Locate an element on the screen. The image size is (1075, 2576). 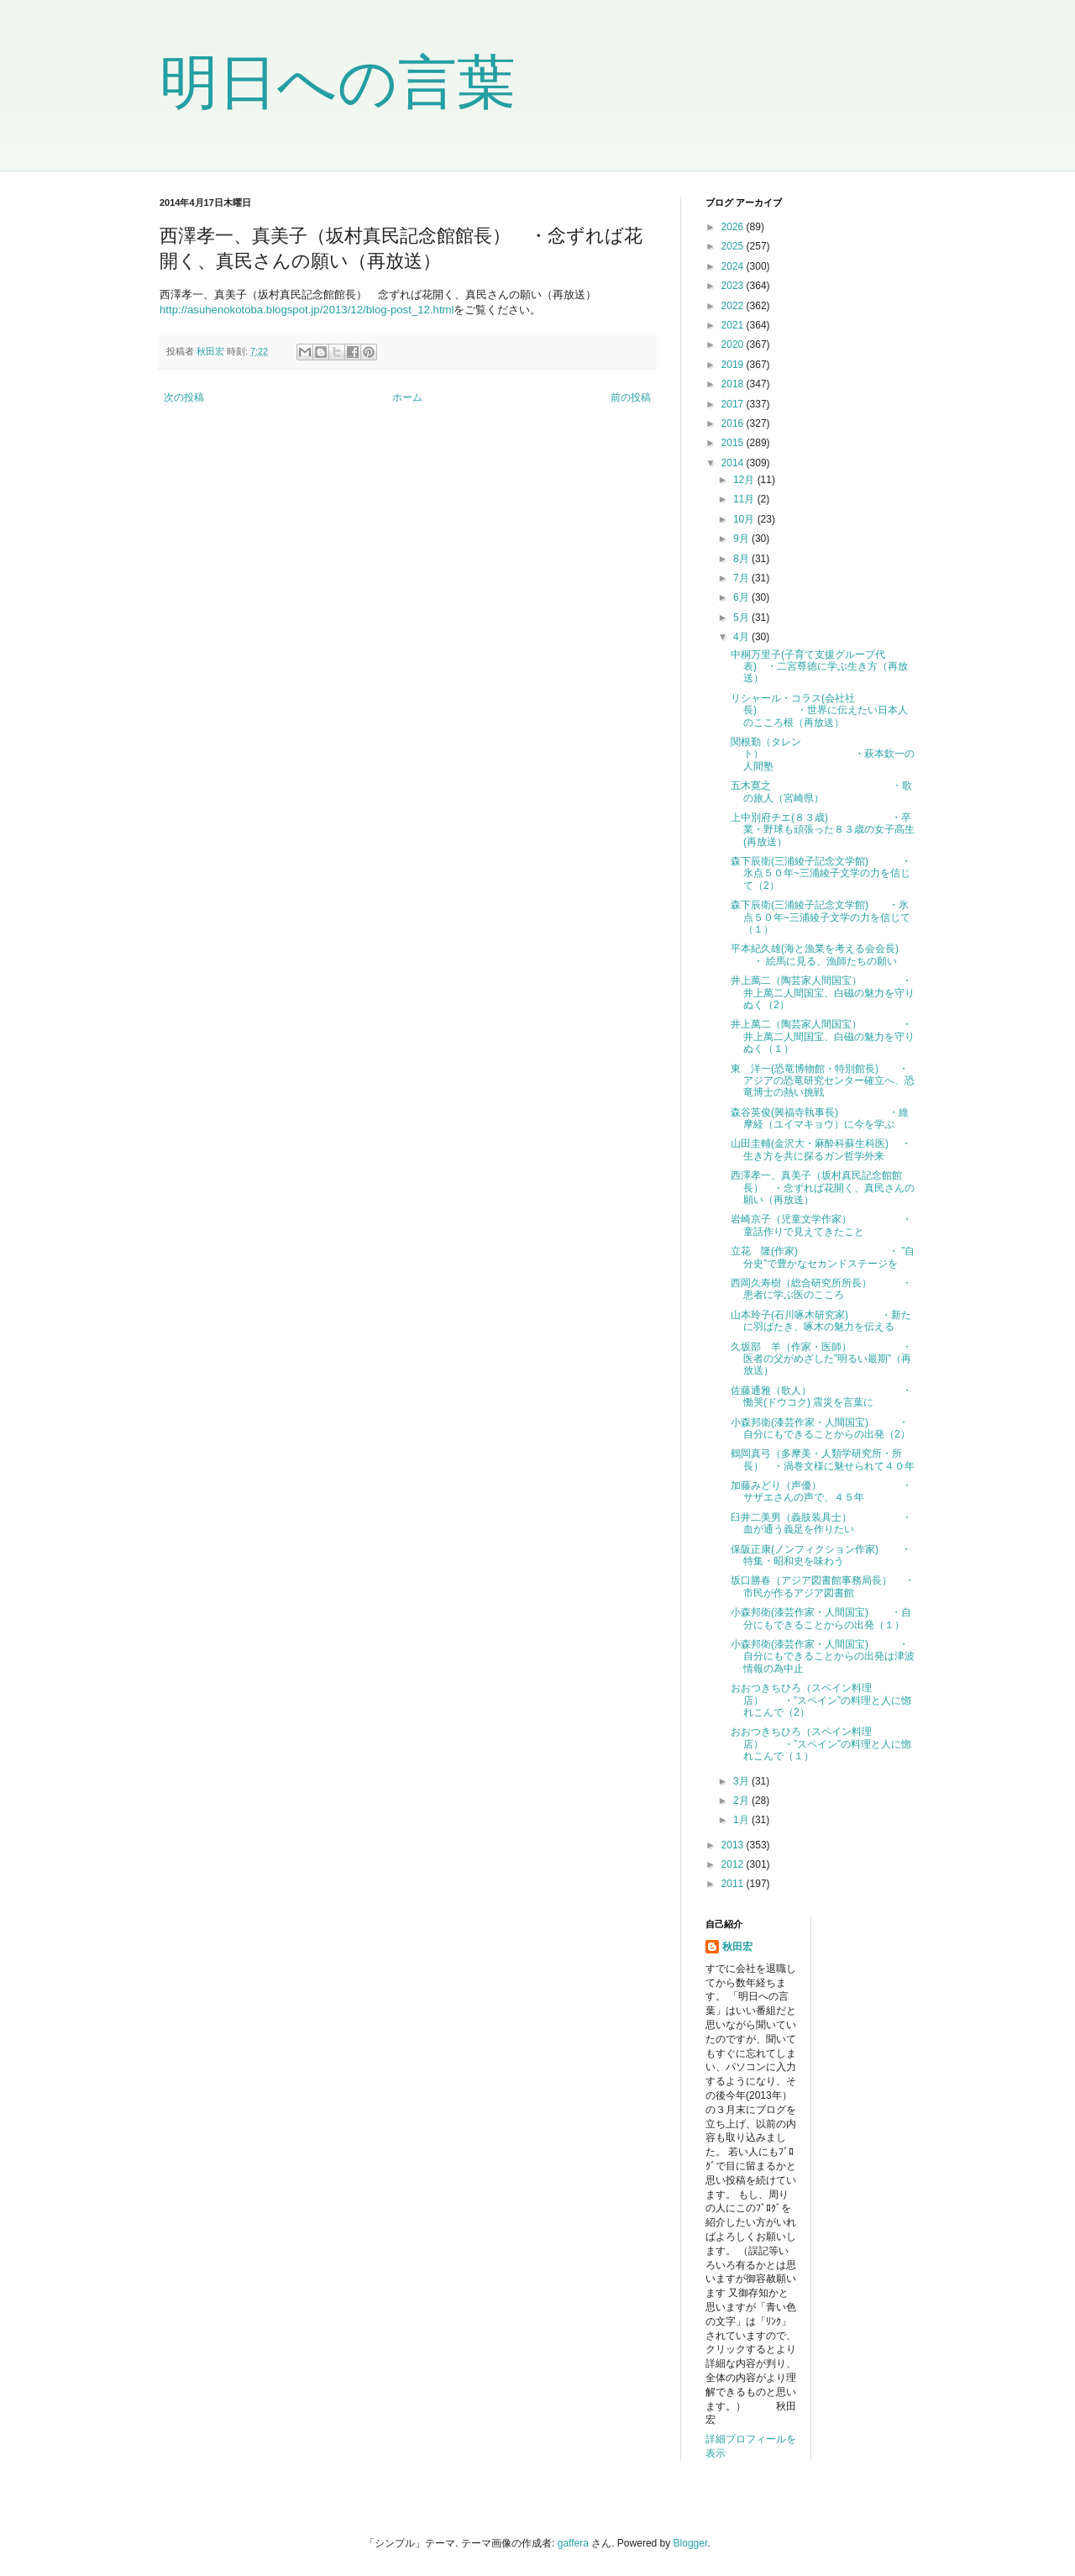
西岡久寿樹（総合研究所所長） ・患者に学ぶ医のこころ is located at coordinates (821, 1289).